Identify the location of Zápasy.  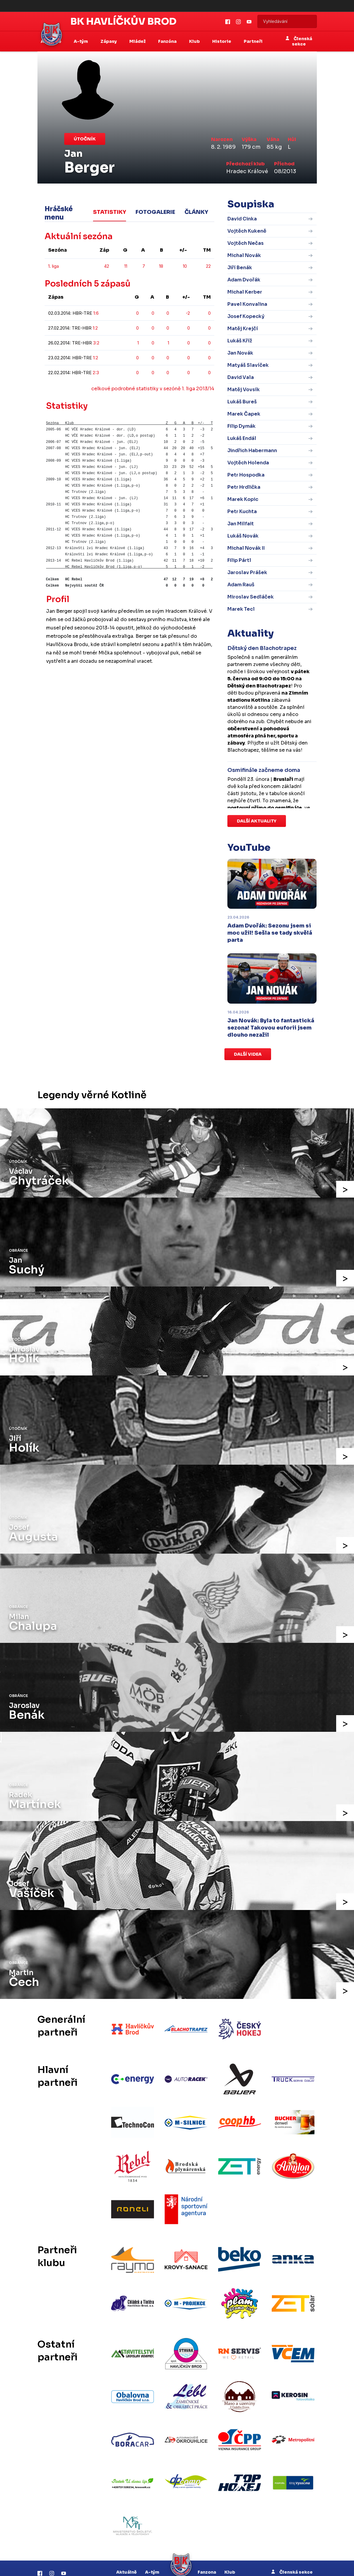
(125, 2546).